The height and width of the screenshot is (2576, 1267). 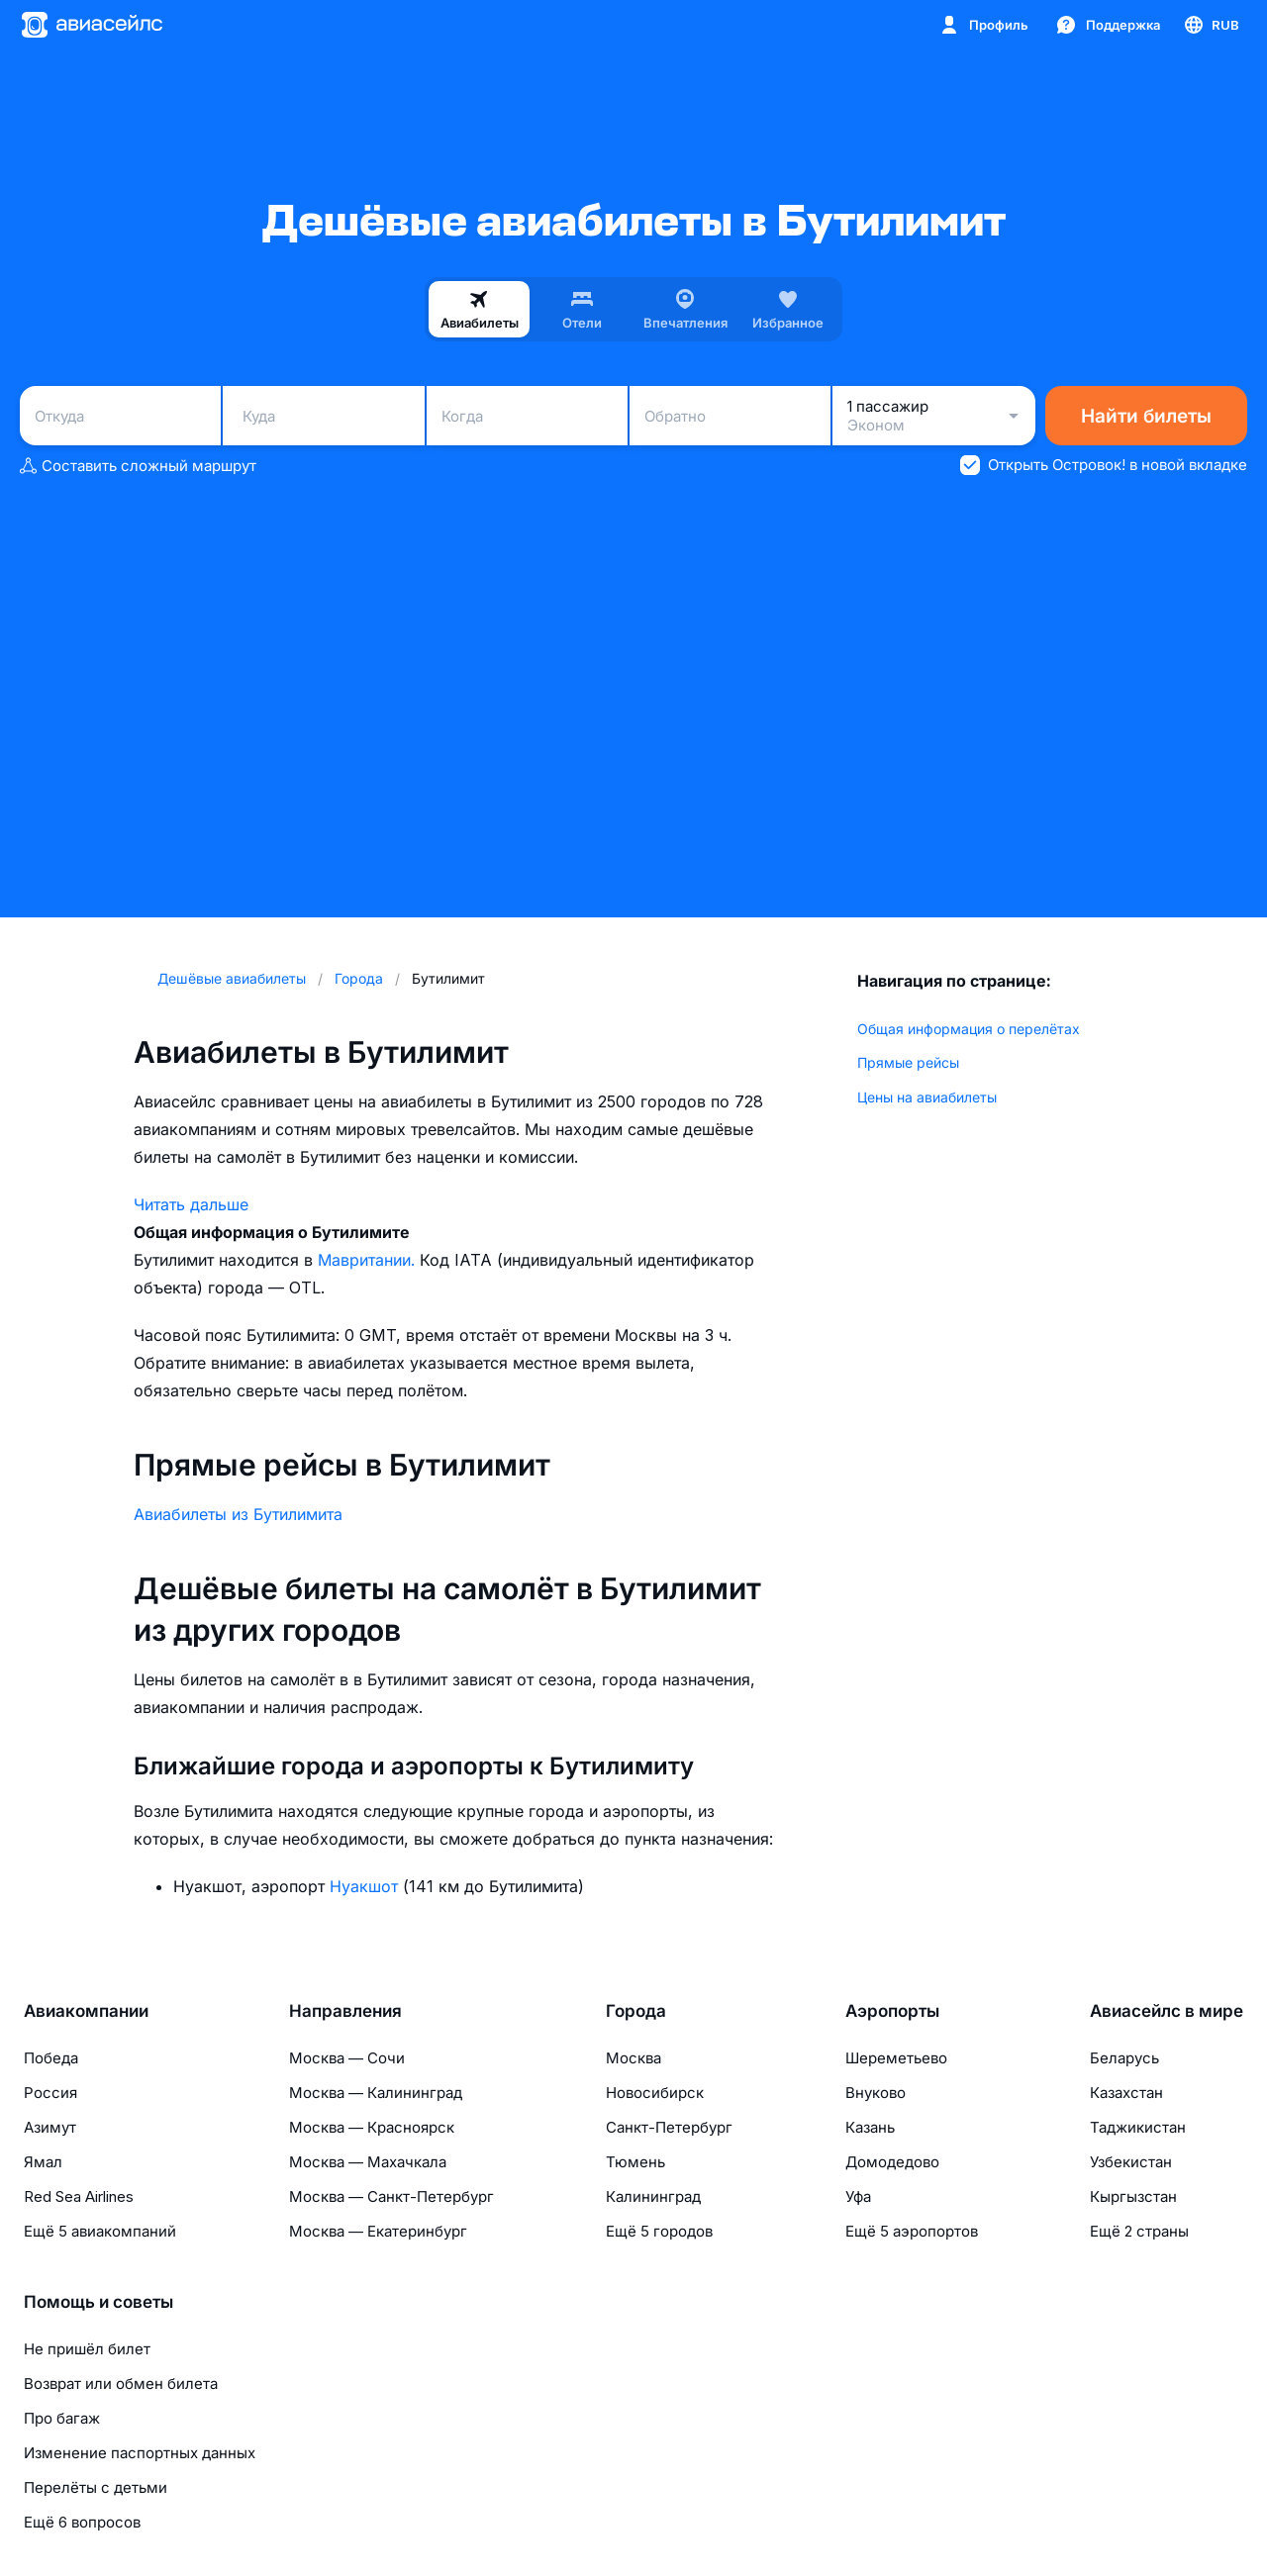 I want to click on Авиабилеты из Бутилимита, so click(x=238, y=1514).